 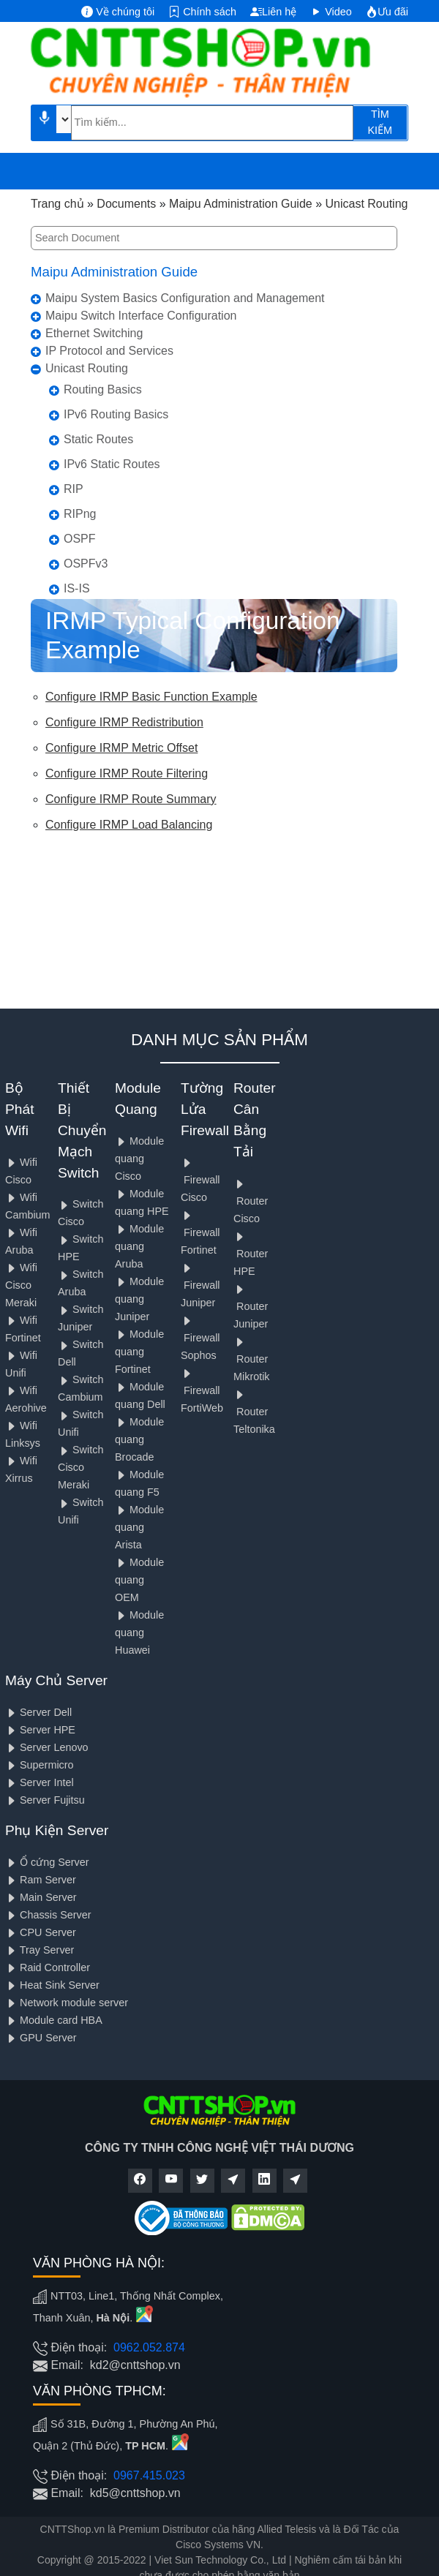 I want to click on Tray Server, so click(x=39, y=1950).